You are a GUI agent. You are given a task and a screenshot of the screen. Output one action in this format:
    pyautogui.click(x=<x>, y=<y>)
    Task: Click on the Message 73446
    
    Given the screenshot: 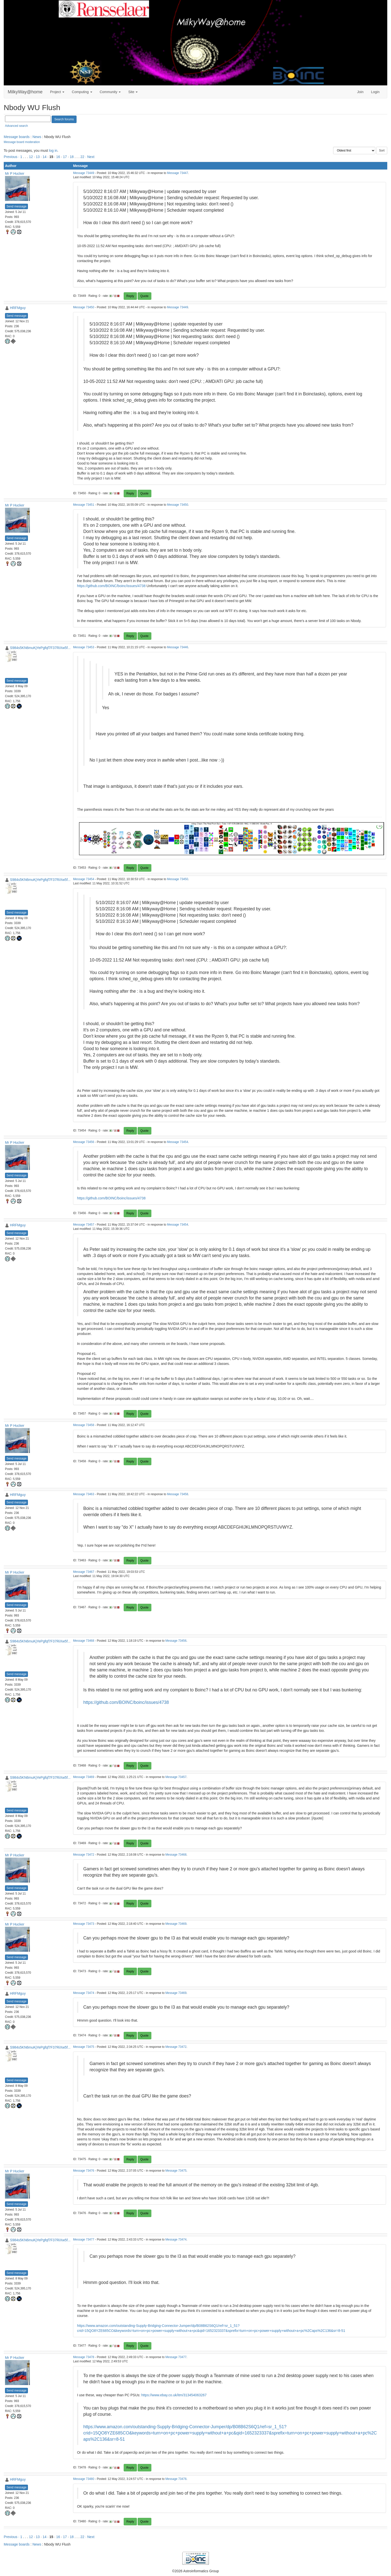 What is the action you would take?
    pyautogui.click(x=177, y=647)
    